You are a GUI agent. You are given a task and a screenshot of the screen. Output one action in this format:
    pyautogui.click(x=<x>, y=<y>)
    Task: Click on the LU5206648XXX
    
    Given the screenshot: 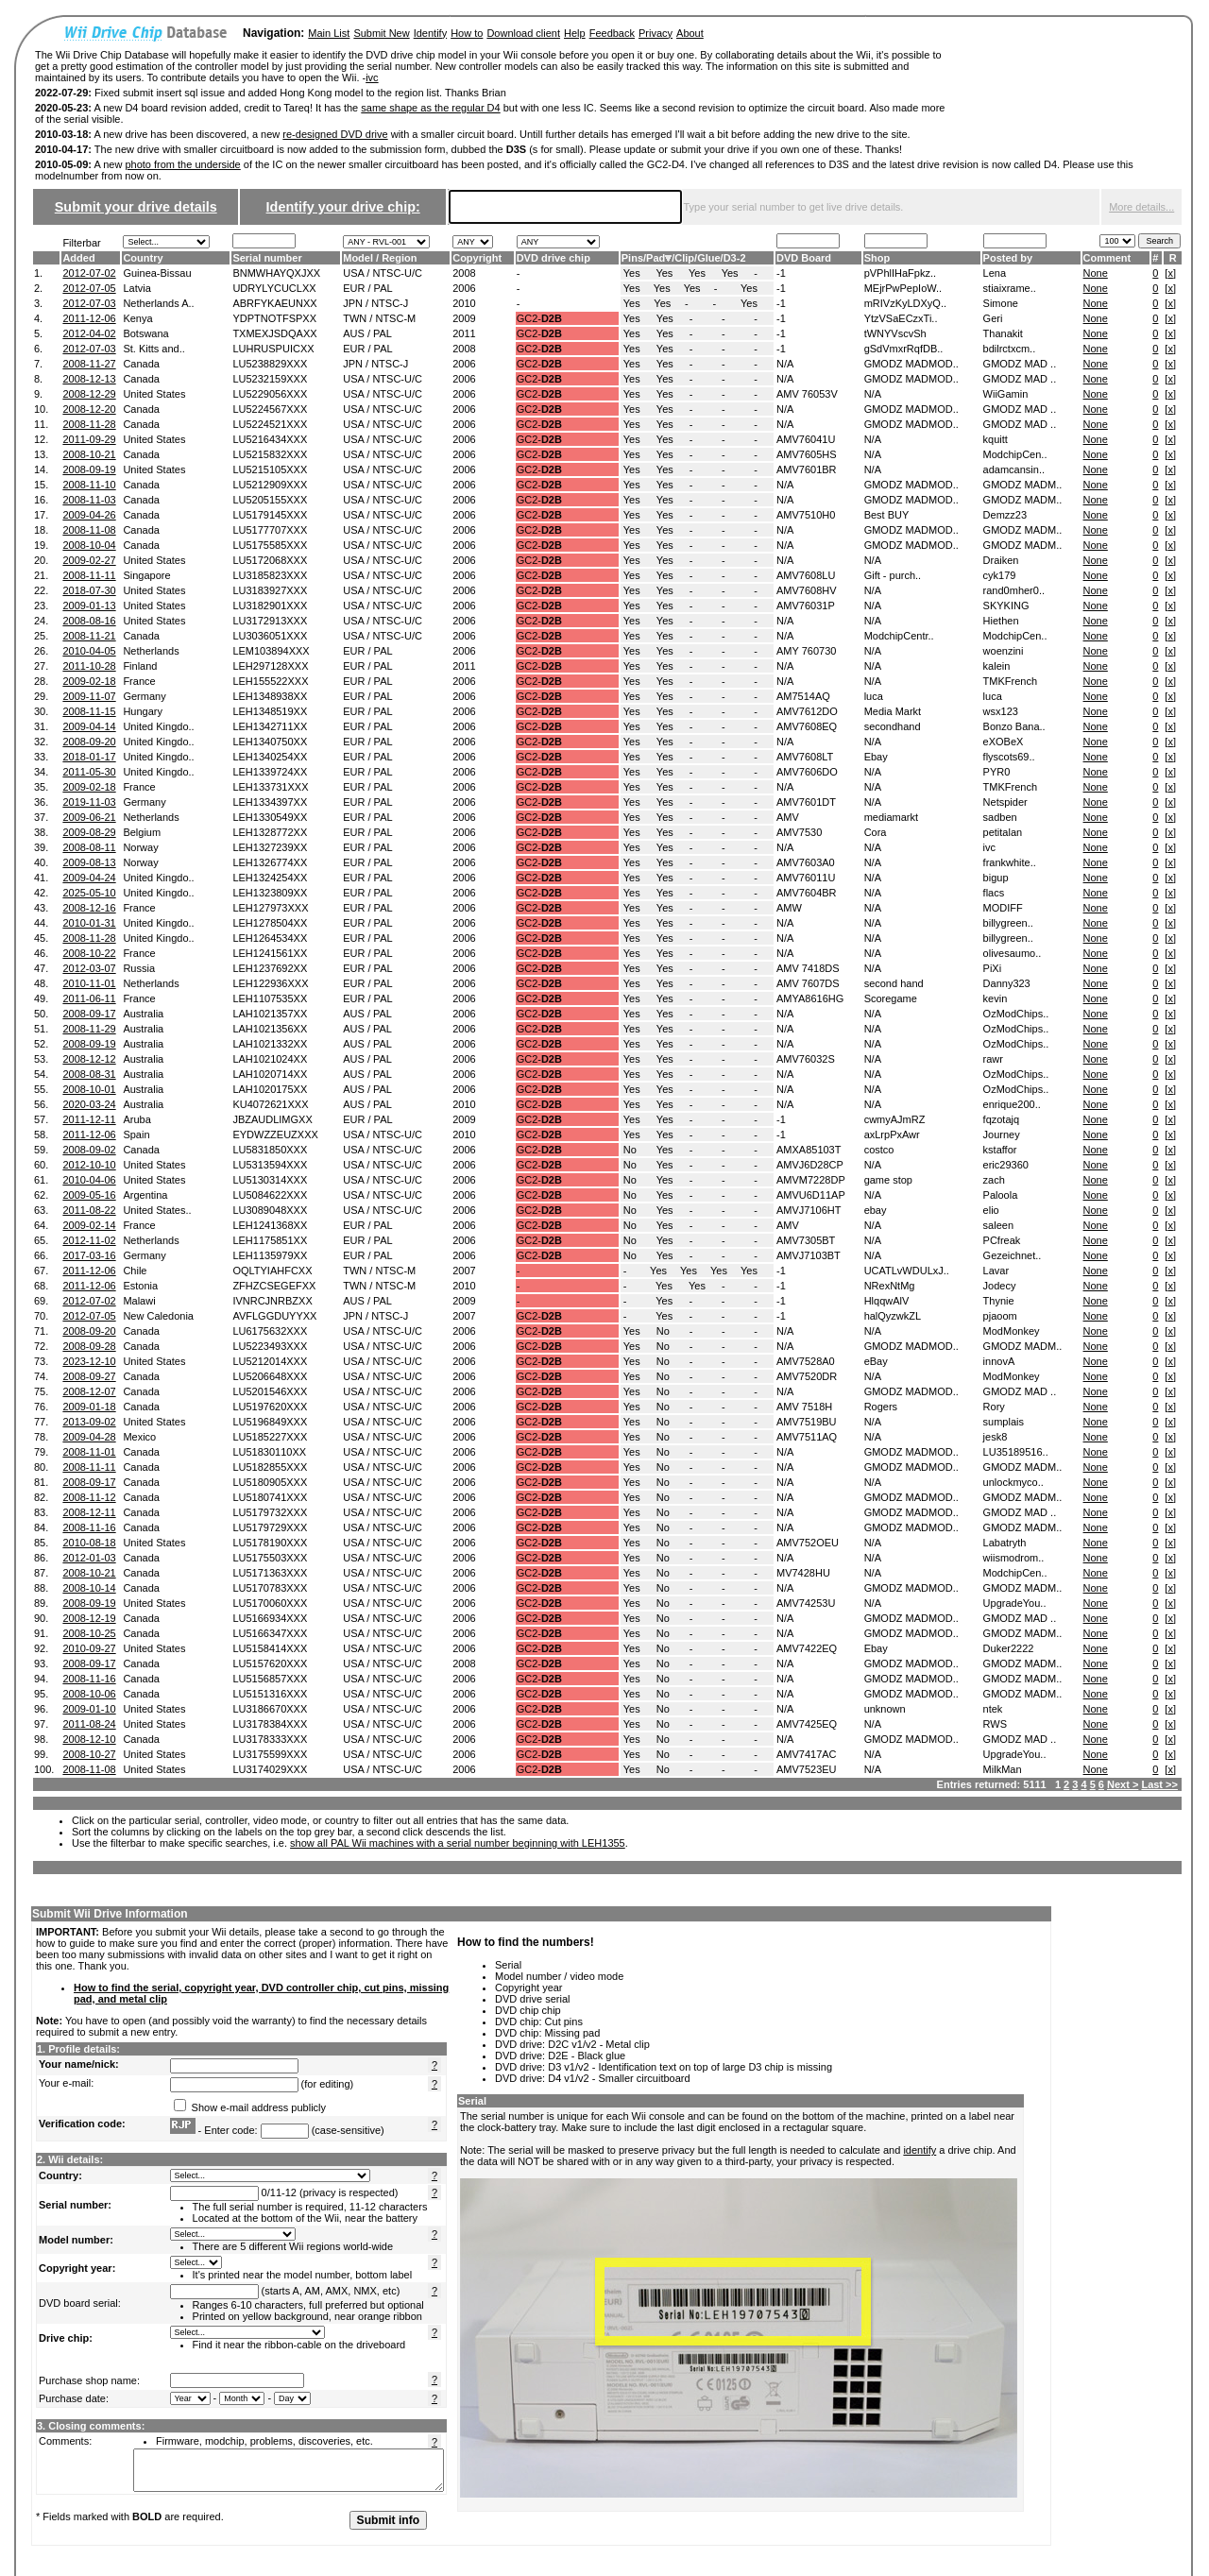 What is the action you would take?
    pyautogui.click(x=269, y=1376)
    